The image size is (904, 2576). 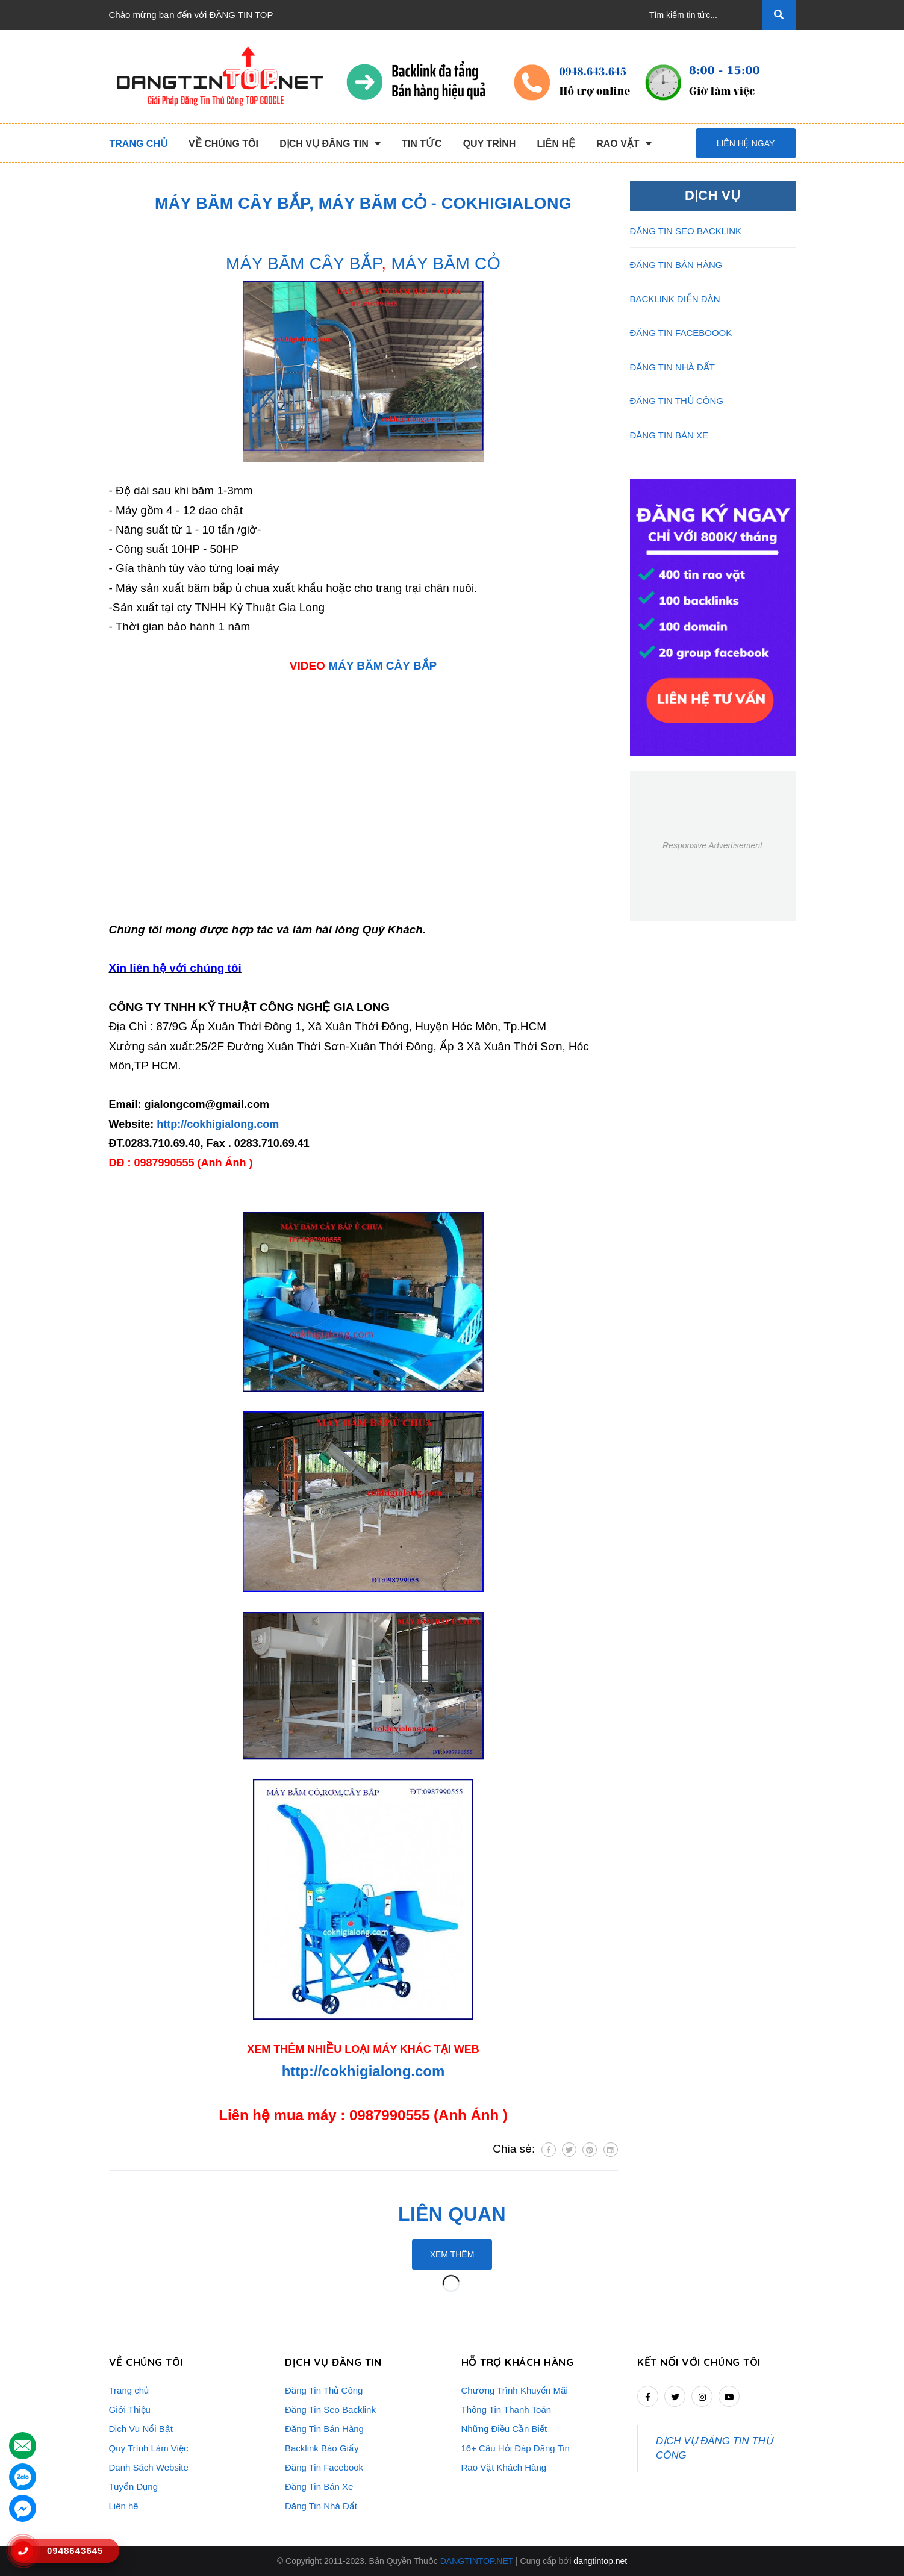 I want to click on Đăng Tin Bán Xe, so click(x=319, y=2486).